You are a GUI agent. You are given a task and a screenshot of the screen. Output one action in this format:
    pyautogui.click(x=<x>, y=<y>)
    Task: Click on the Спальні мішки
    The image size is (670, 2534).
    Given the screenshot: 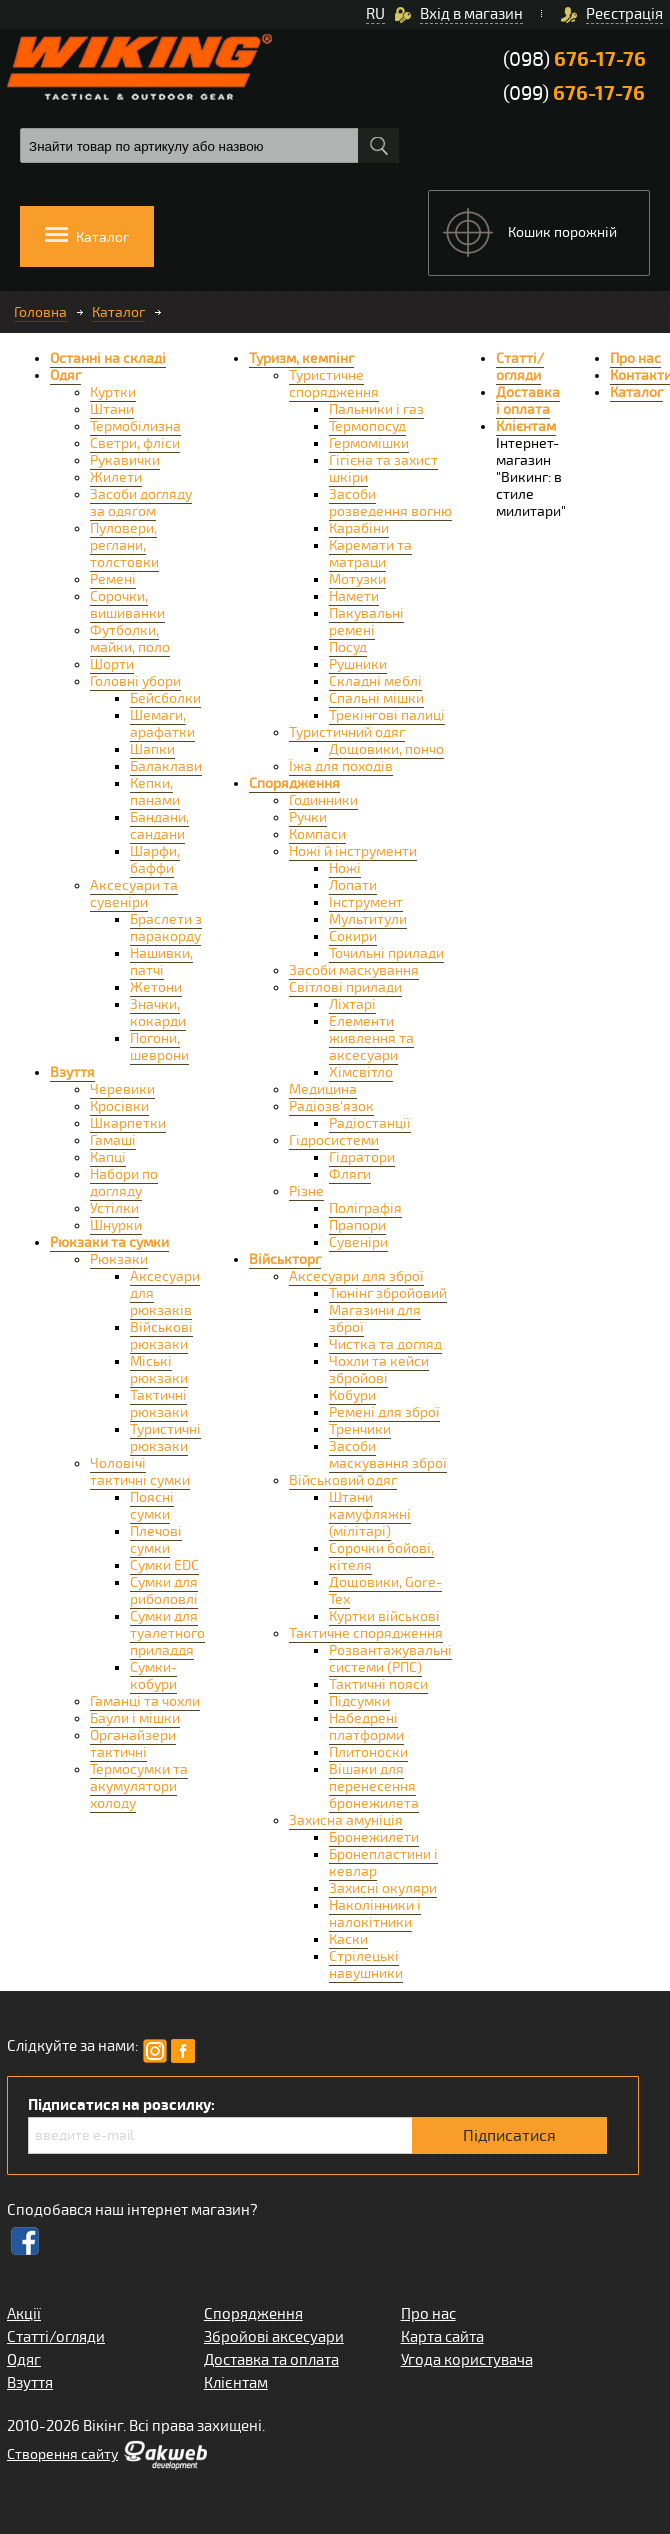 What is the action you would take?
    pyautogui.click(x=376, y=698)
    